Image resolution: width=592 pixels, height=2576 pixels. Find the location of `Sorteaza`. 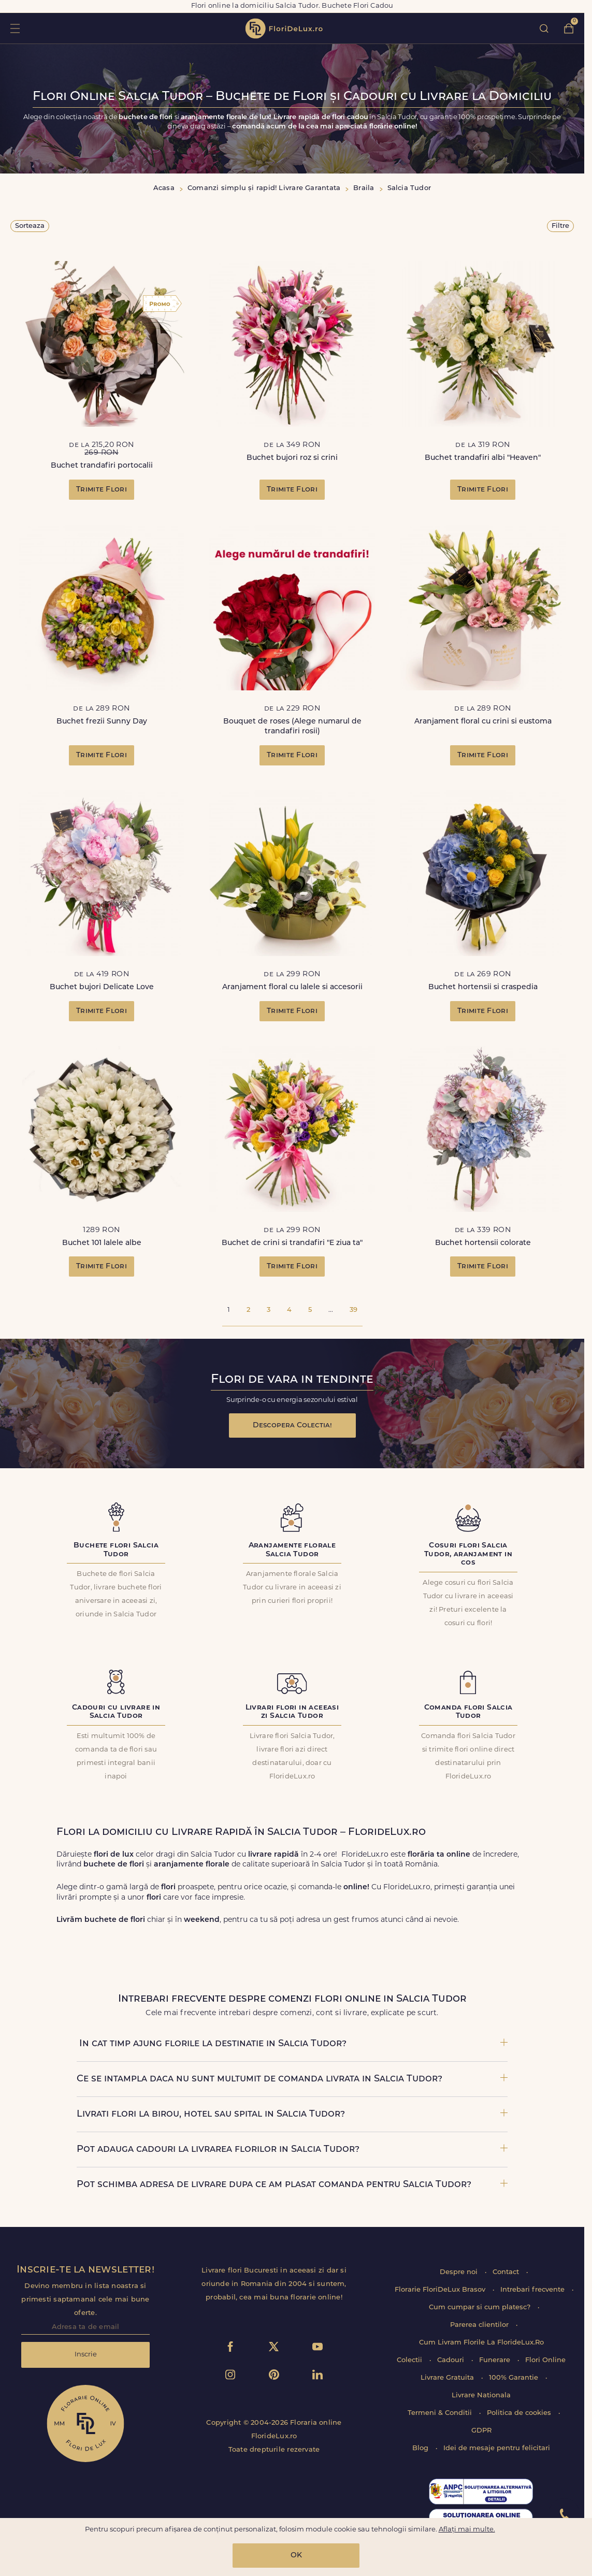

Sorteaza is located at coordinates (30, 226).